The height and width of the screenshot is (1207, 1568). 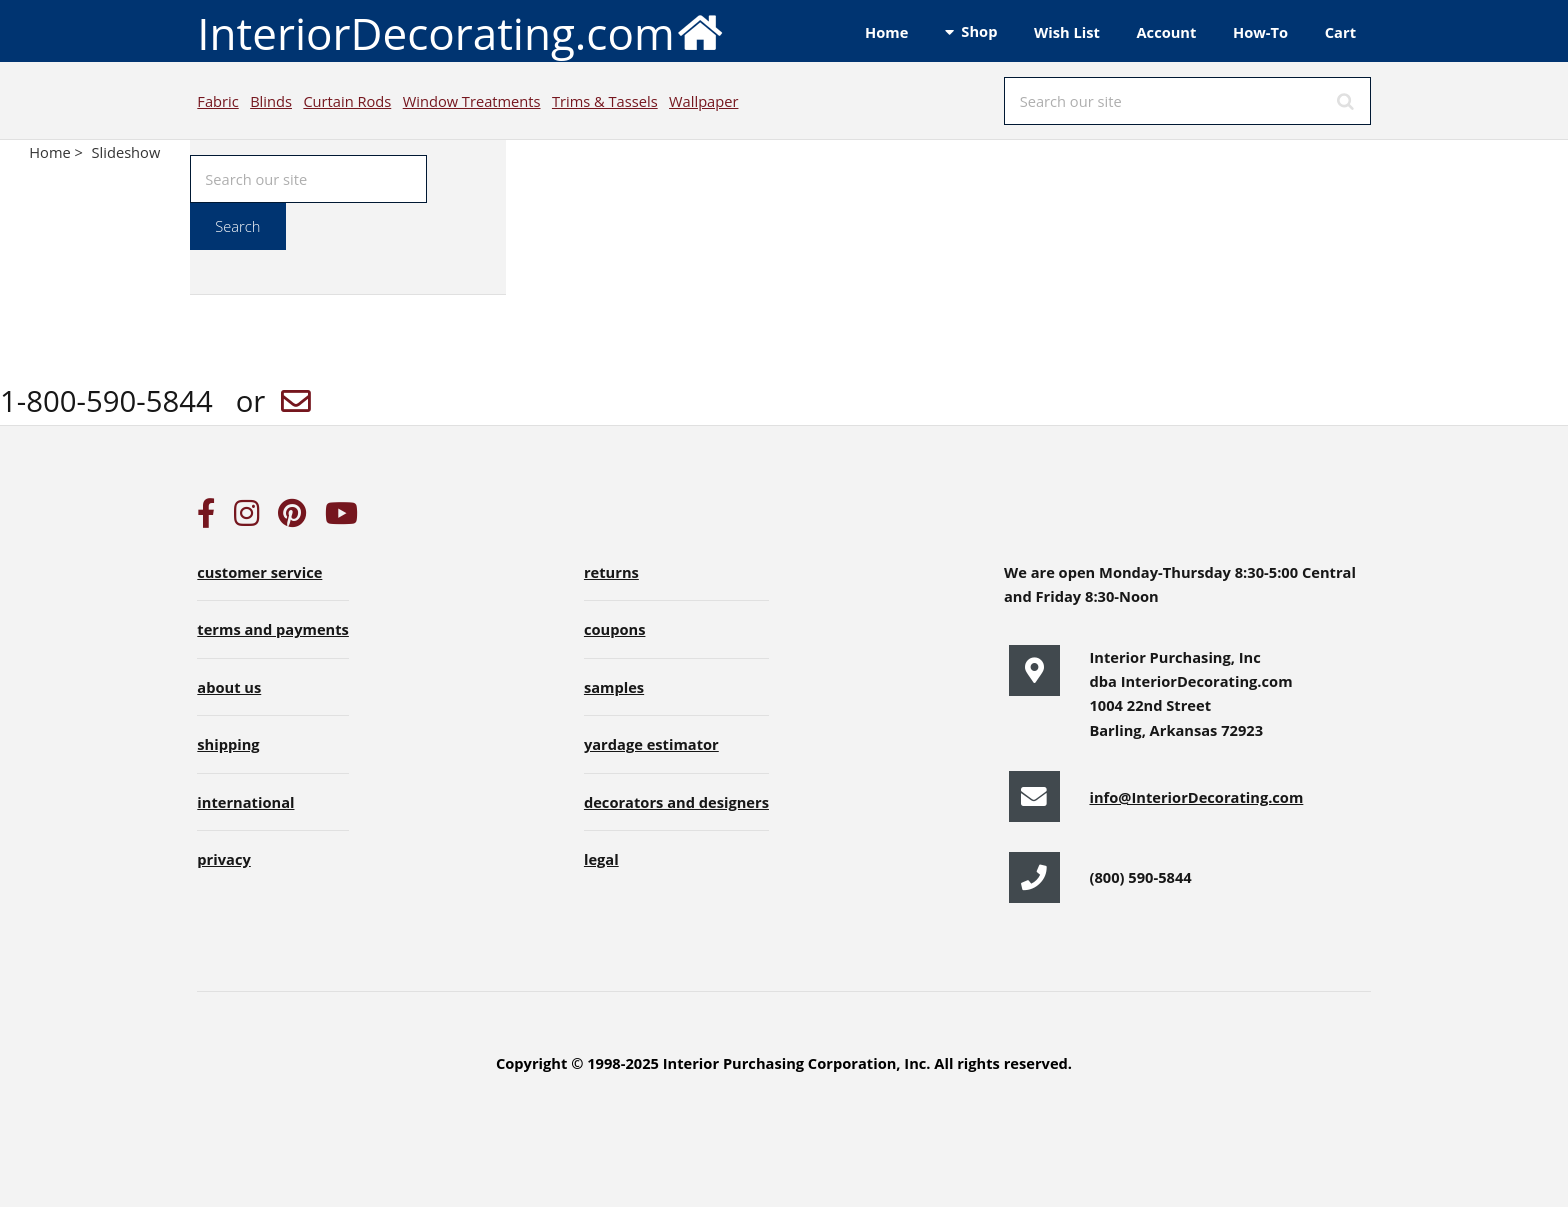 I want to click on customer service, so click(x=259, y=572).